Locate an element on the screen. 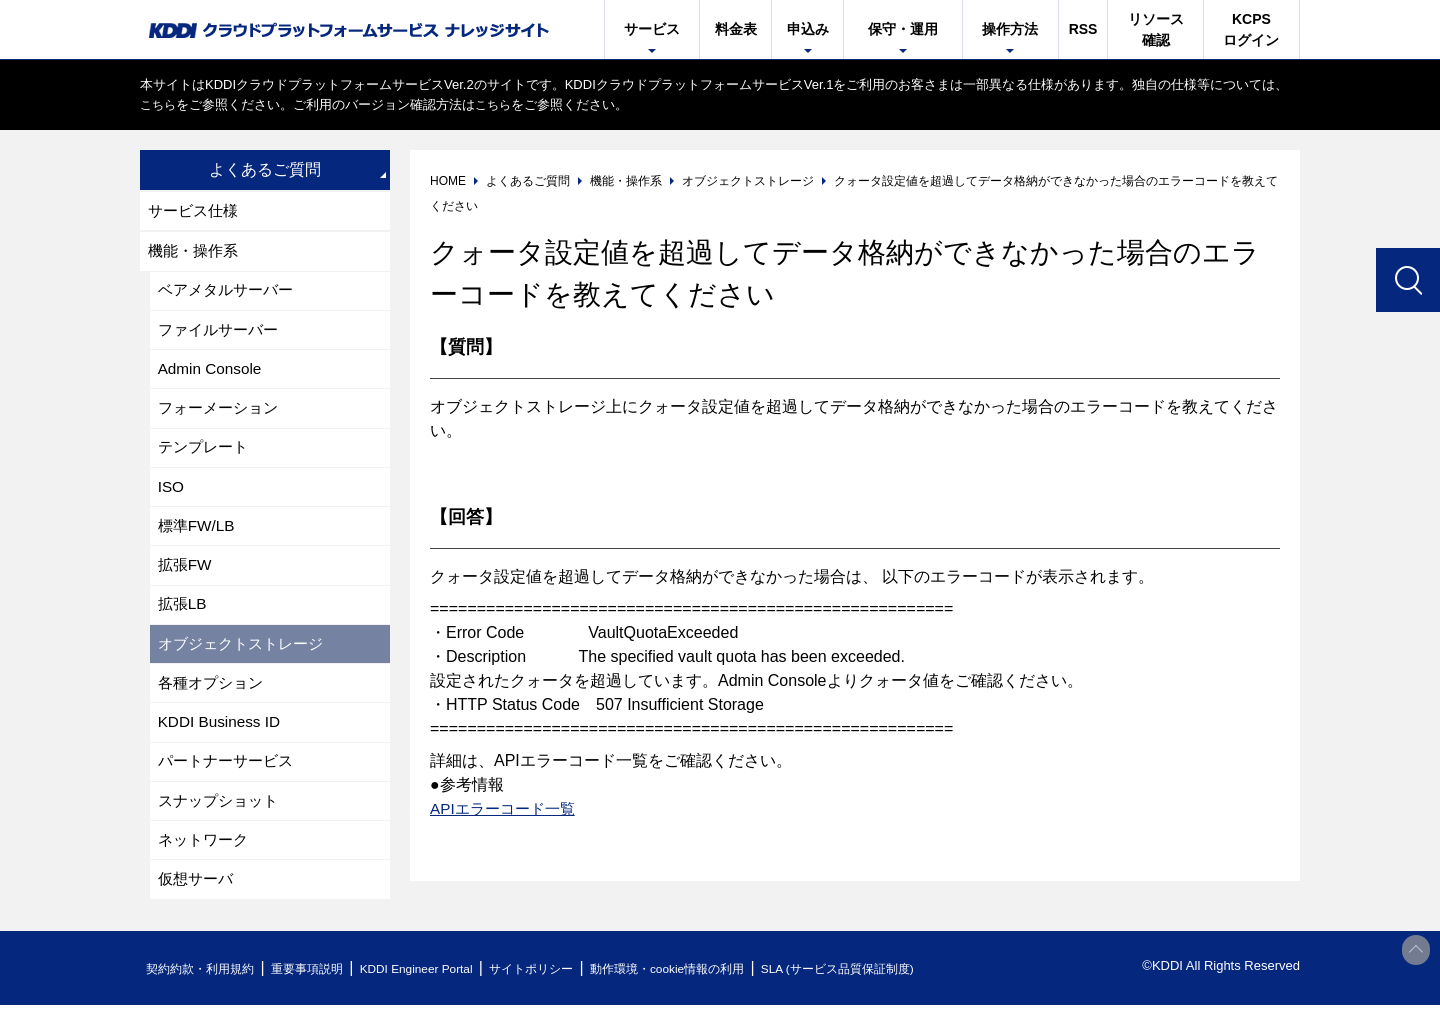 The width and height of the screenshot is (1440, 1025). APIエラーコード一覧 is located at coordinates (507, 808).